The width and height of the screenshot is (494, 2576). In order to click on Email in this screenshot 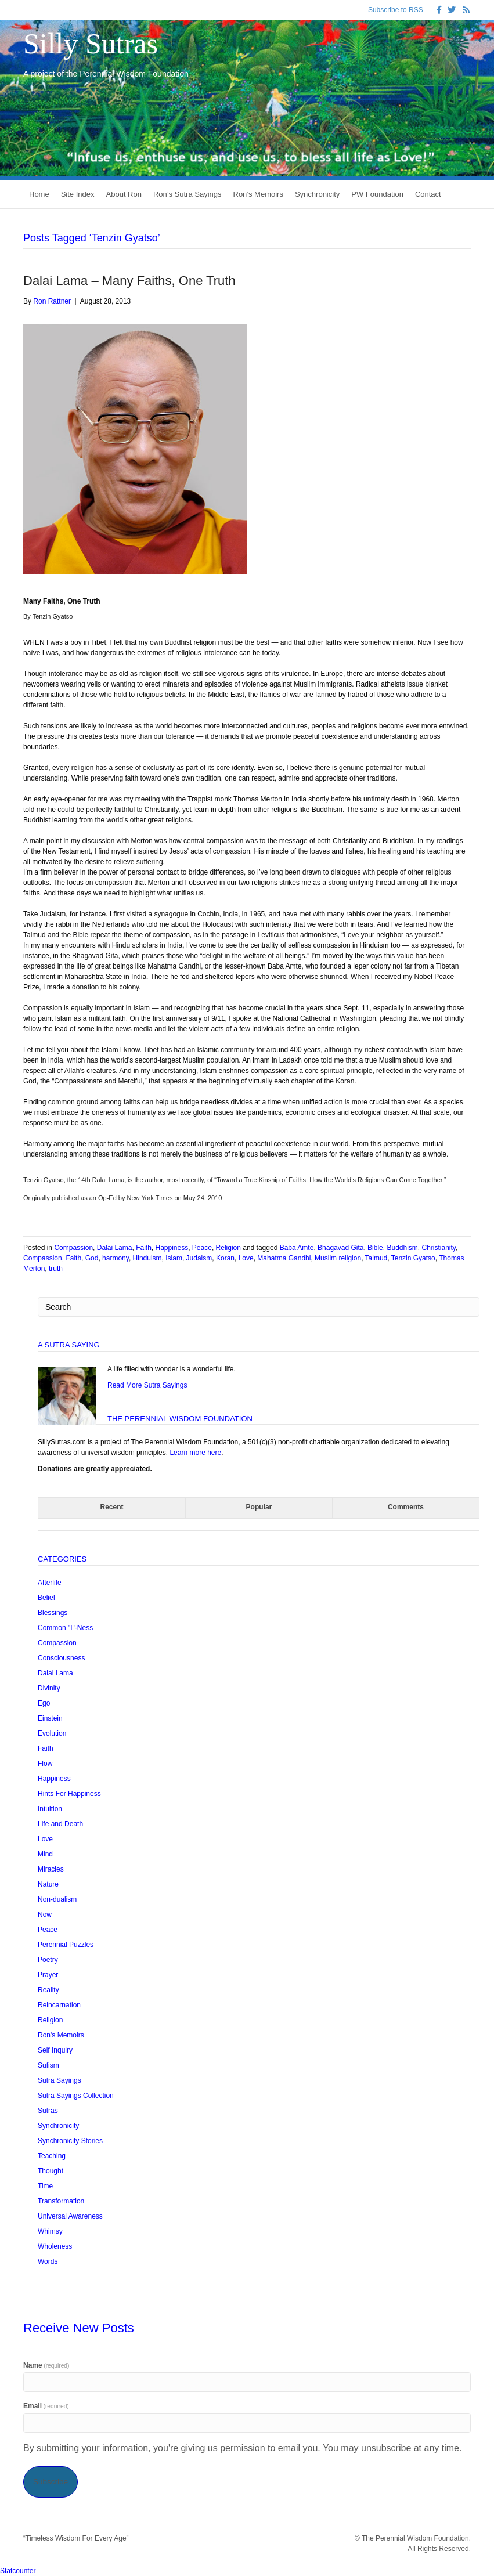, I will do `click(46, 2406)`.